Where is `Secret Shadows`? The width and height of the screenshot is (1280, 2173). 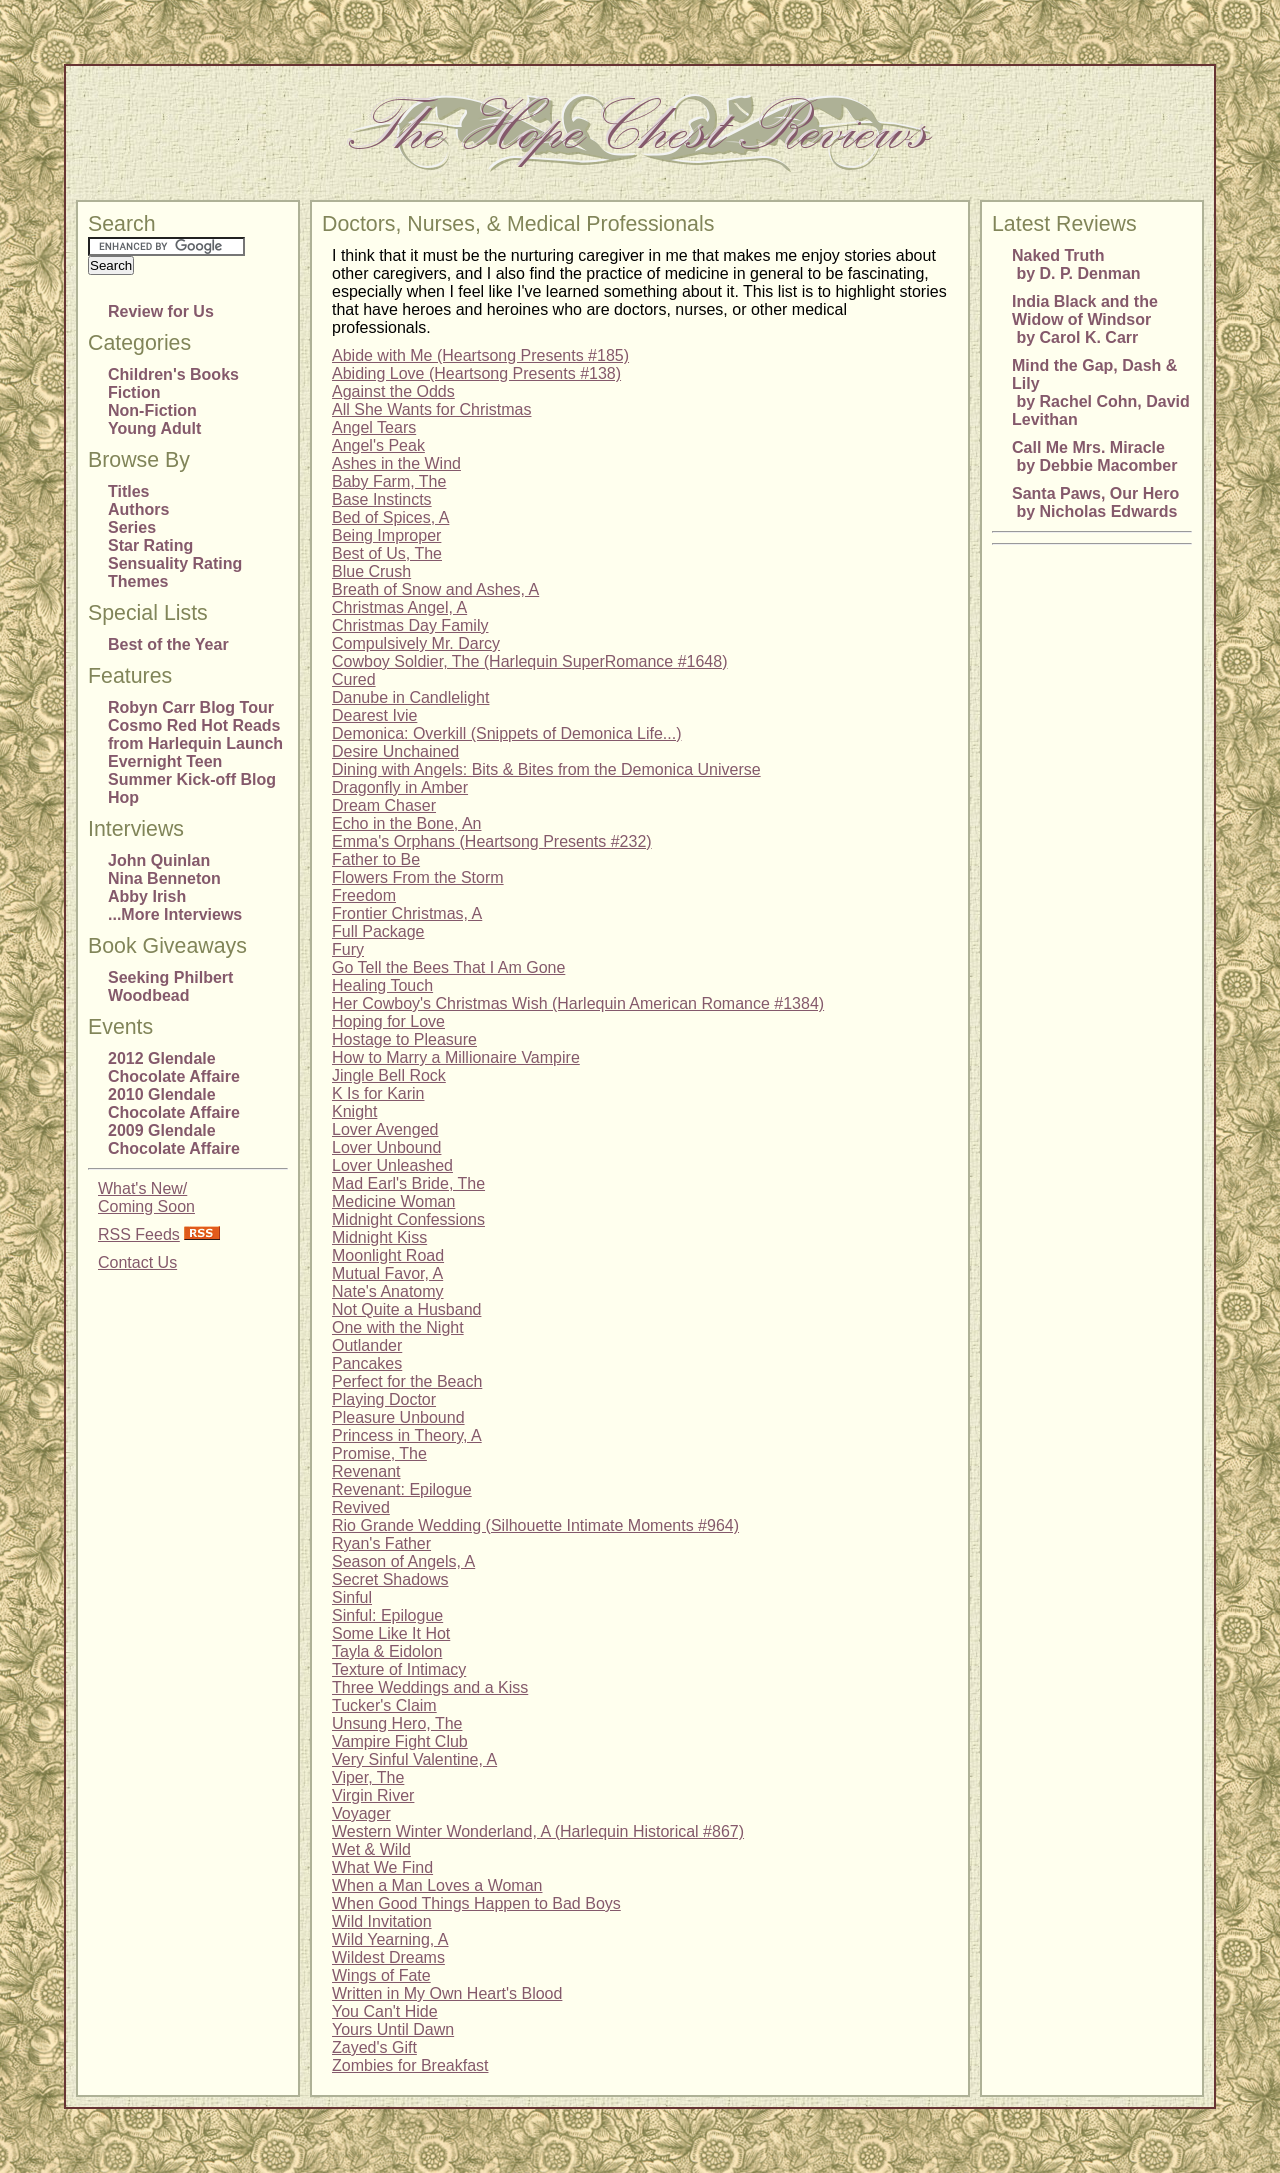 Secret Shadows is located at coordinates (390, 1579).